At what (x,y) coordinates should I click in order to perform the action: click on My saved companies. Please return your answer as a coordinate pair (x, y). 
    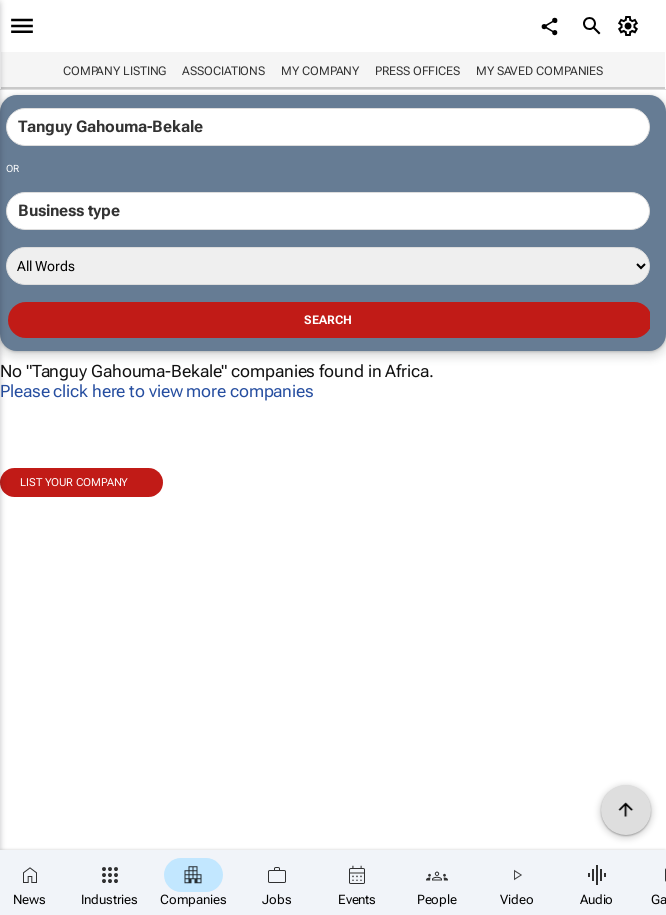
    Looking at the image, I should click on (539, 71).